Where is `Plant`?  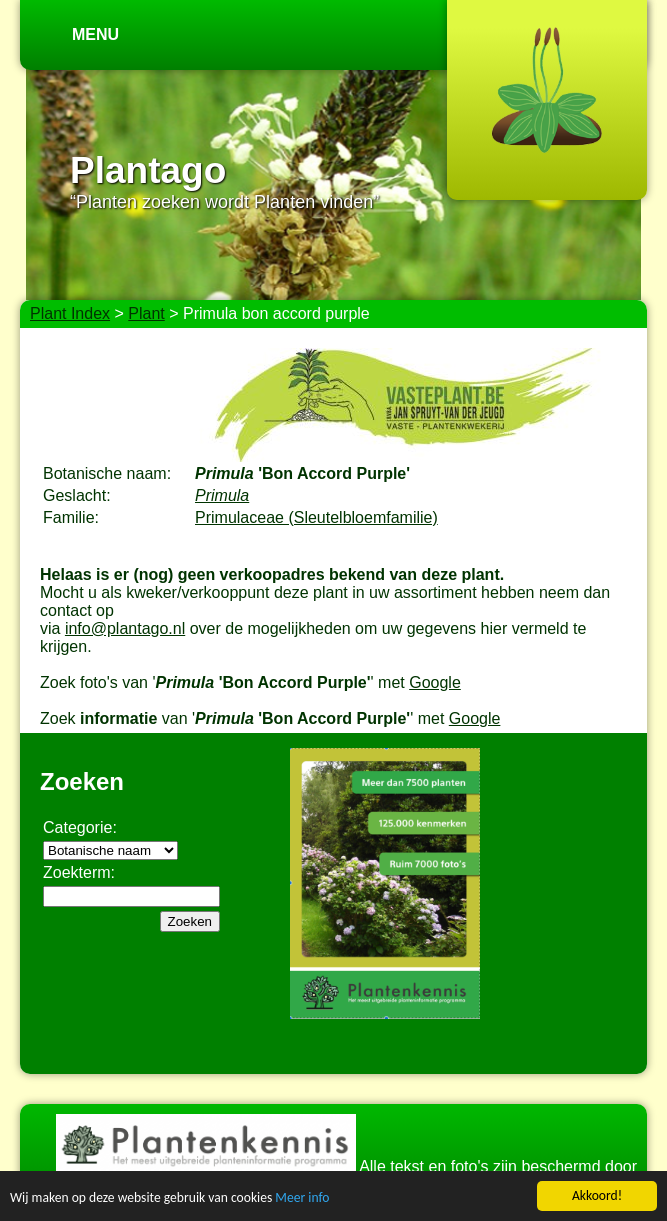 Plant is located at coordinates (146, 313).